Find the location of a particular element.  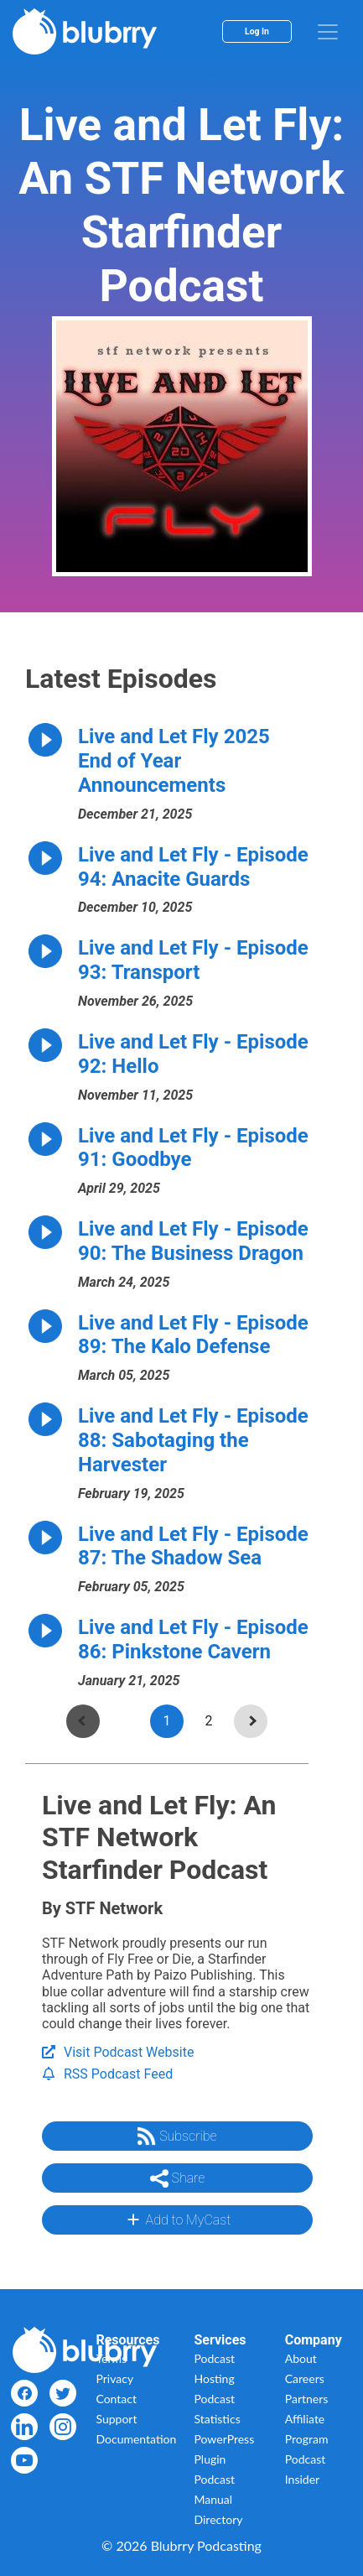

Live and Let Fly - Episode 93: Transport is located at coordinates (193, 960).